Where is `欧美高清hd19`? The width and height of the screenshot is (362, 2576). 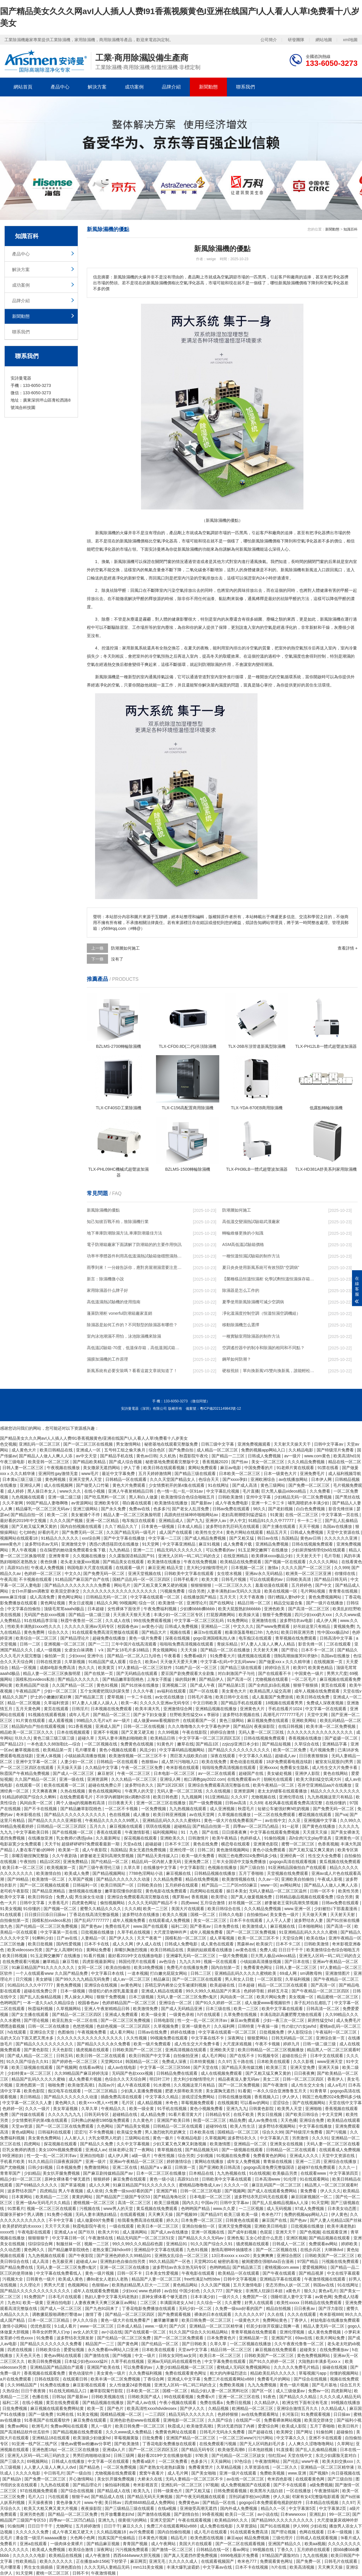
欧美高清hd19 is located at coordinates (346, 1456).